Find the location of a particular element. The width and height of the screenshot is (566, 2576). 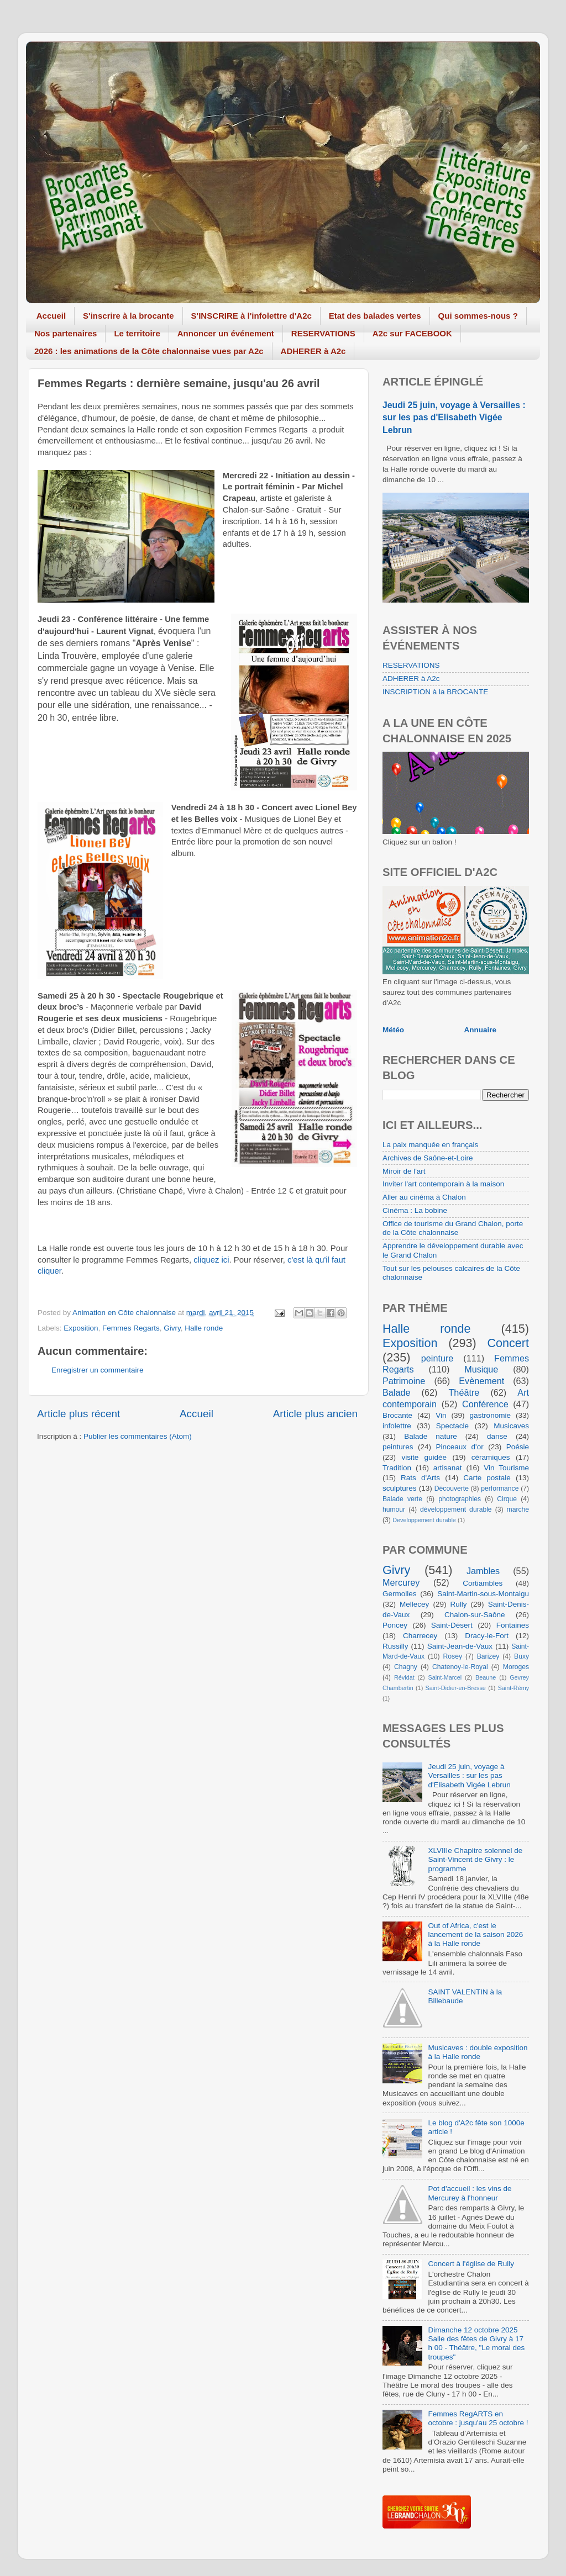

Pot d'accueil : les vins de Mercurey à l'honneur is located at coordinates (469, 2193).